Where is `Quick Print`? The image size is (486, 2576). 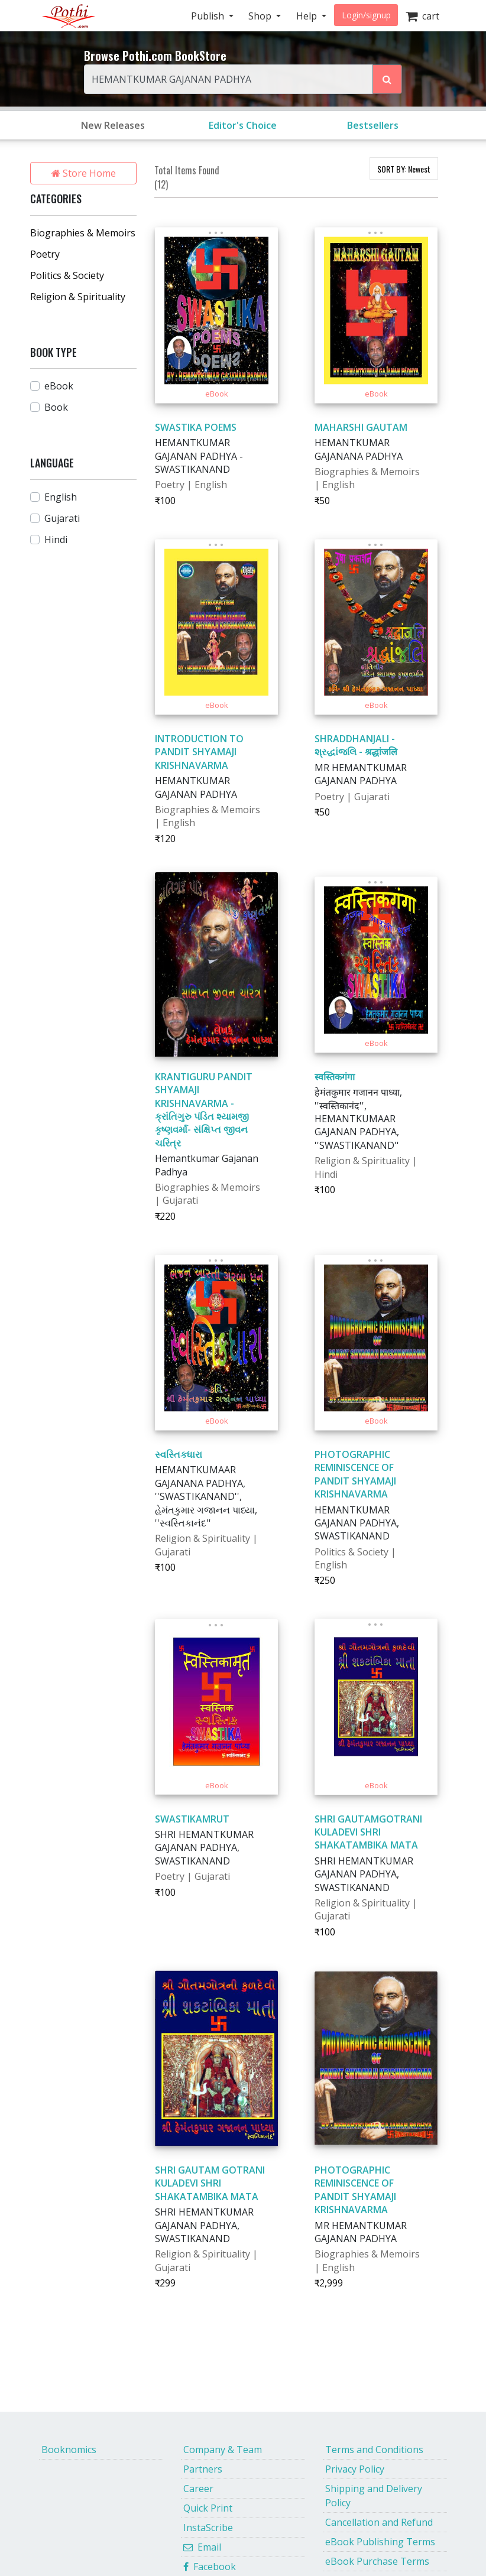 Quick Print is located at coordinates (207, 2508).